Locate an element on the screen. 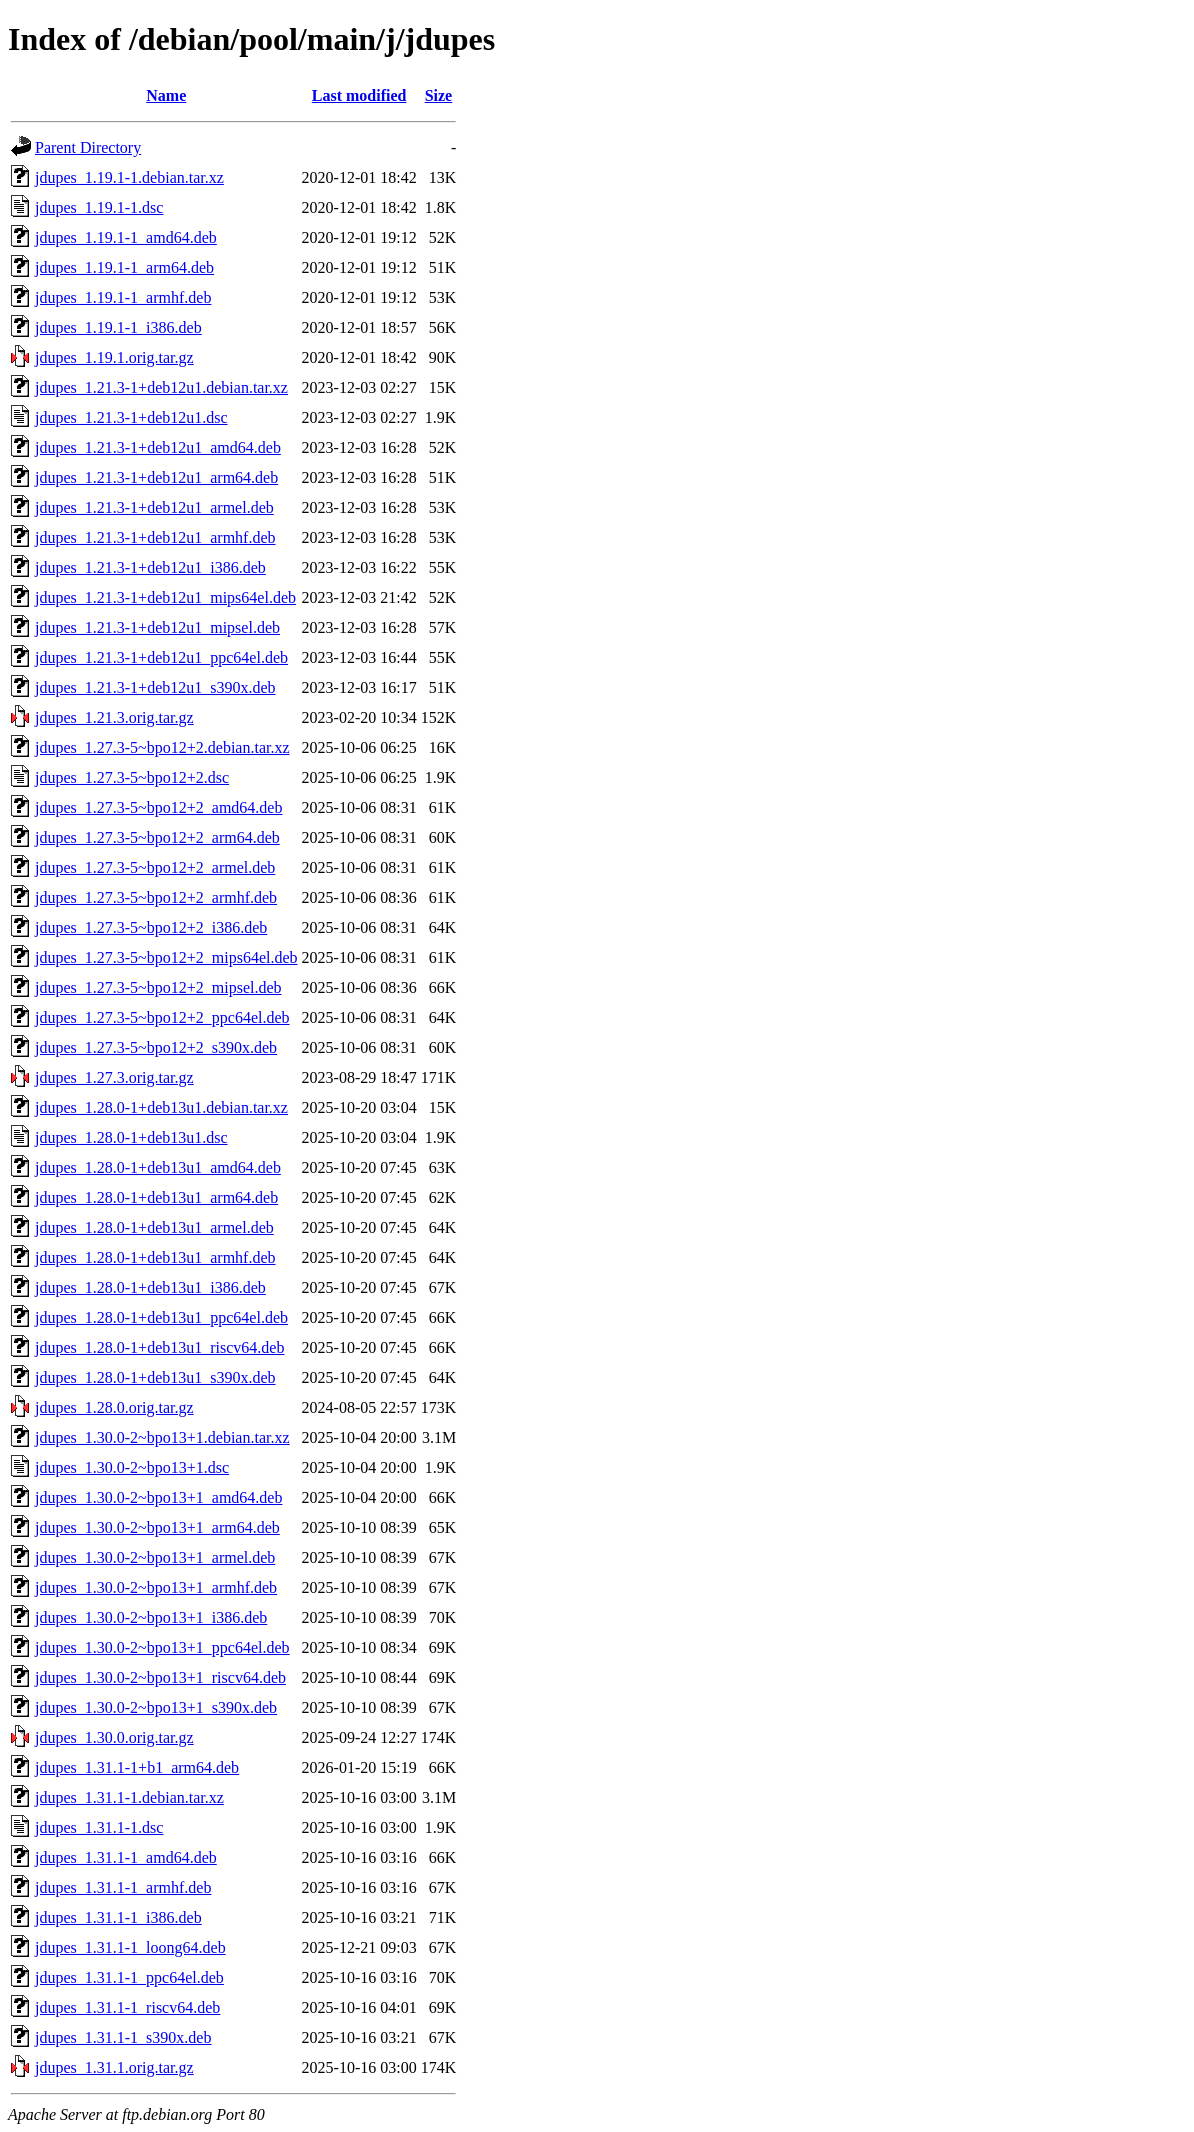  jdupes_1.28.0-1+deb13u1.dsc is located at coordinates (131, 1137).